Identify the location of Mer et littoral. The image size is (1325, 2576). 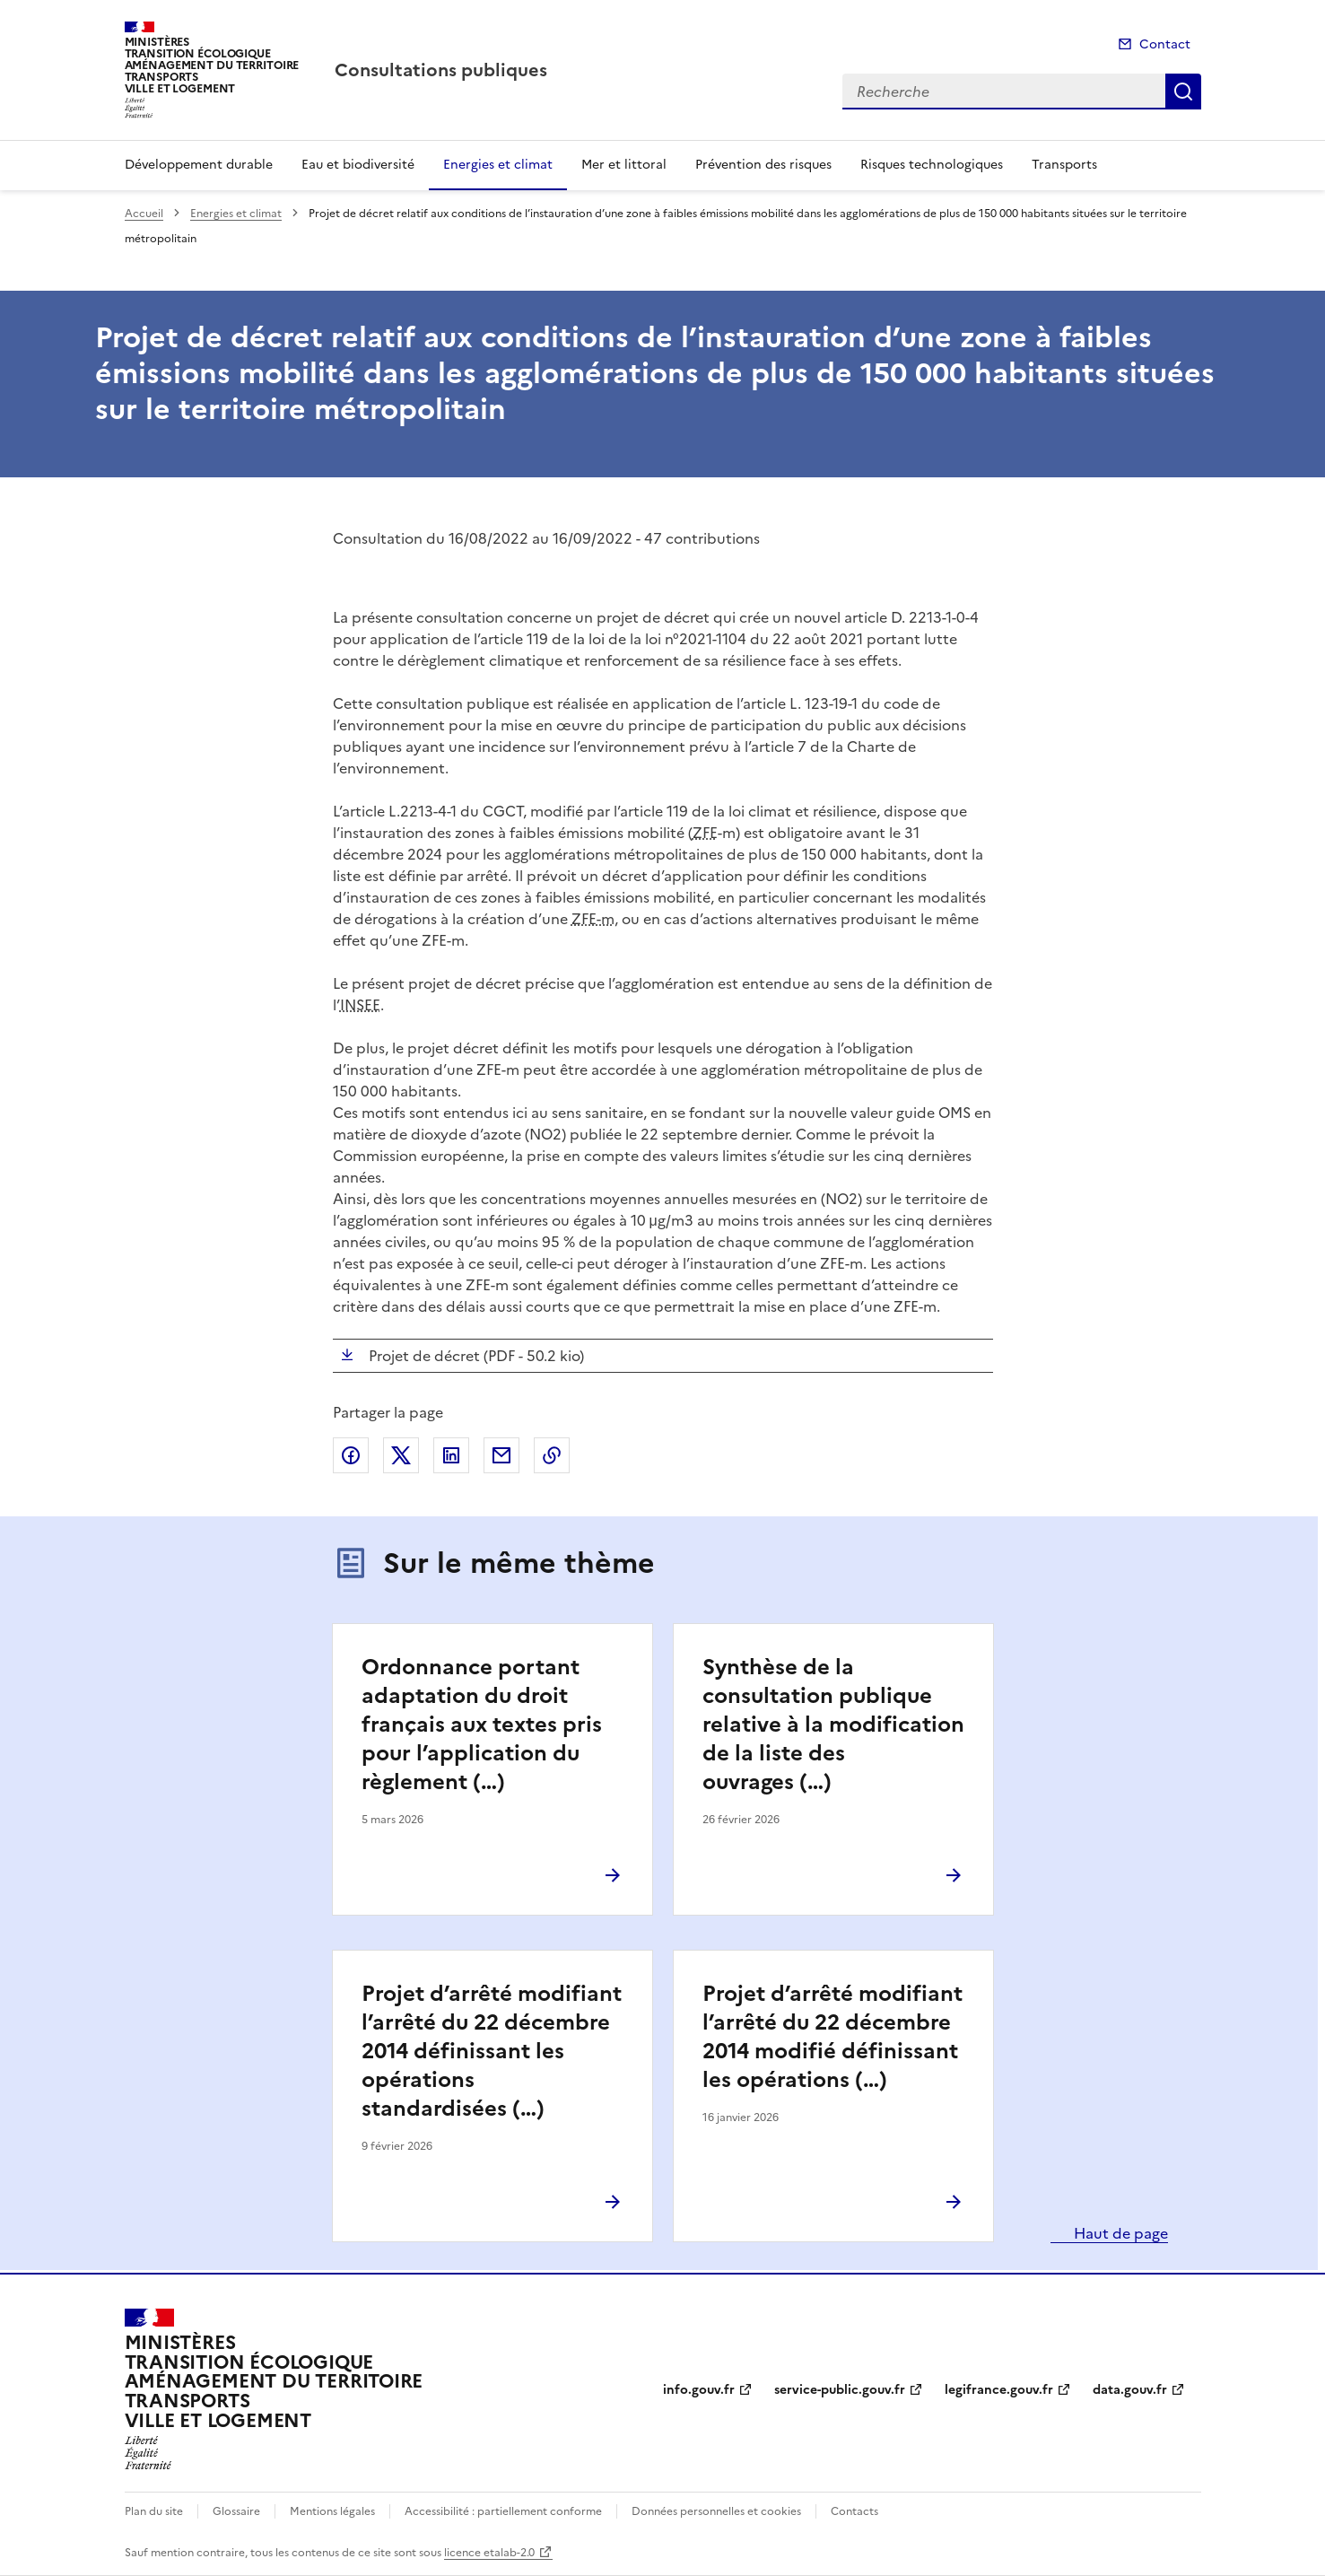
(624, 164).